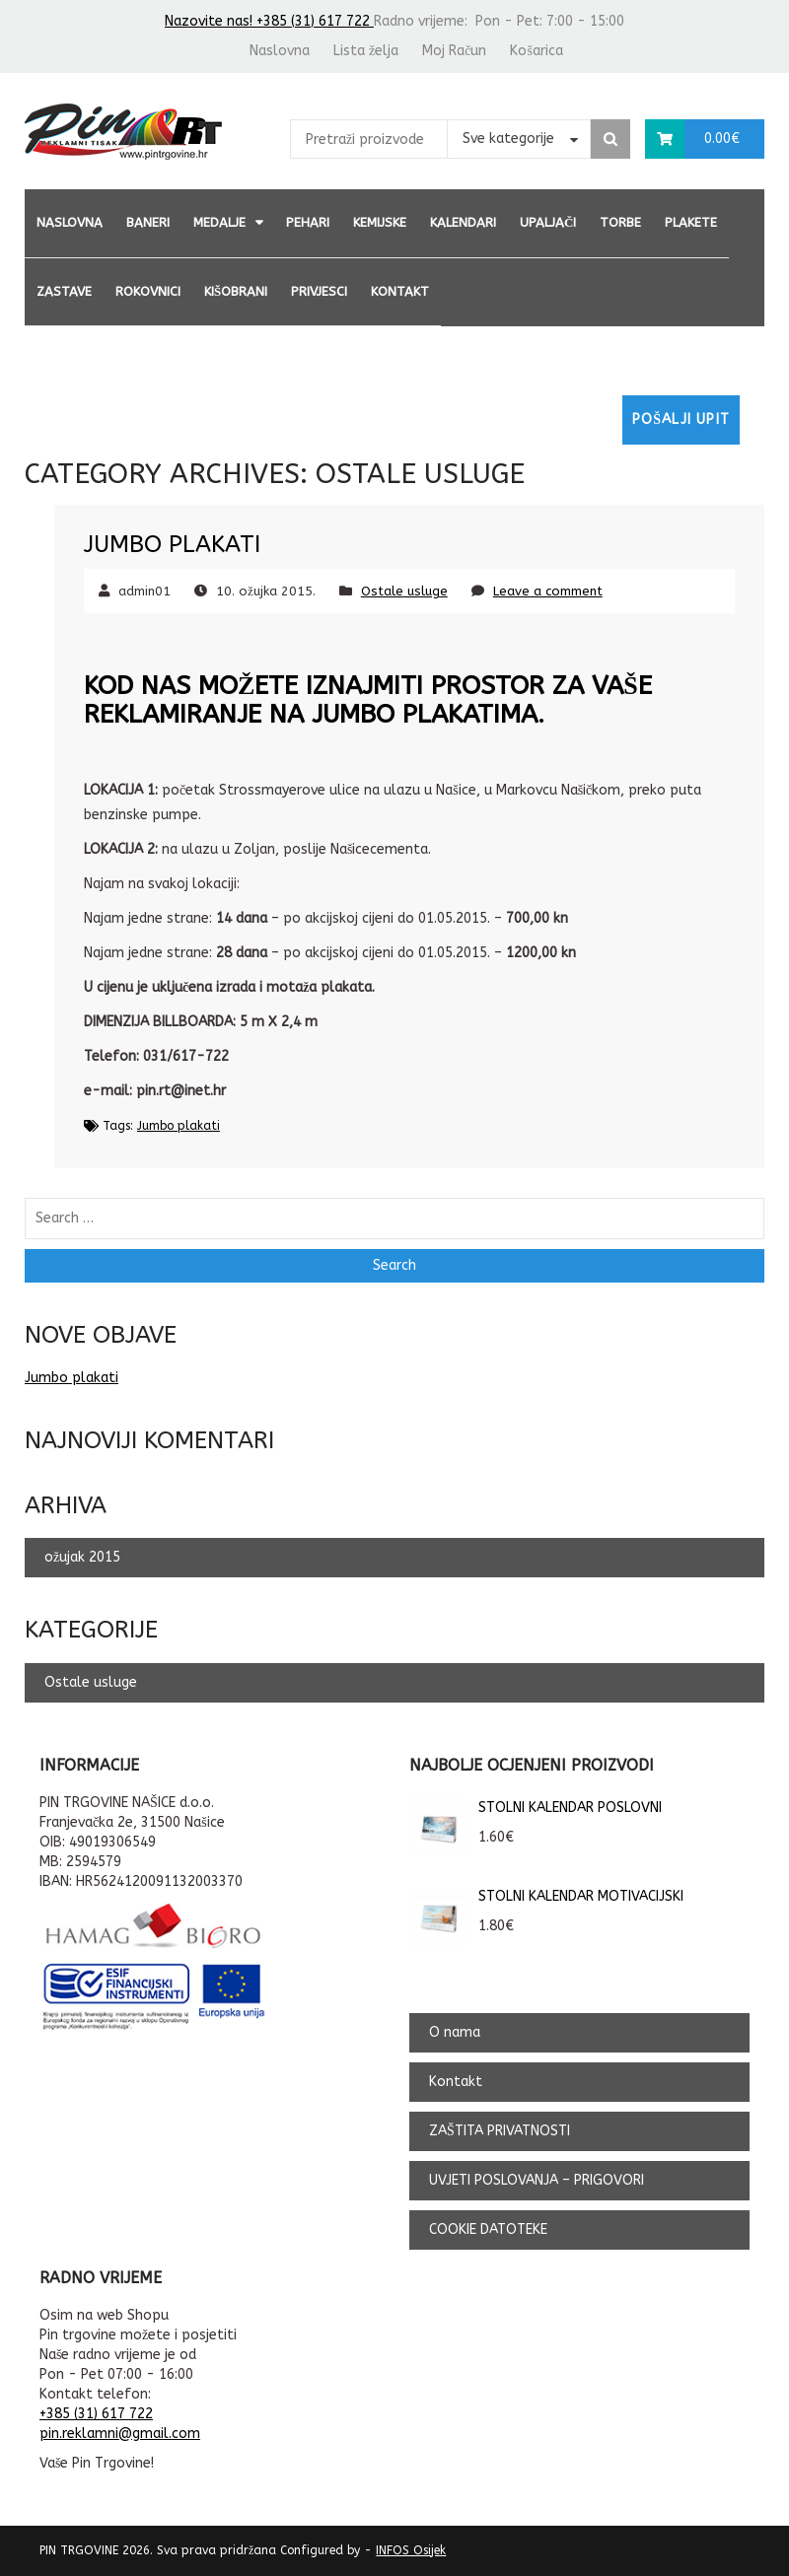 The height and width of the screenshot is (2576, 789). What do you see at coordinates (119, 2433) in the screenshot?
I see `pin.reklamni@gmail.com` at bounding box center [119, 2433].